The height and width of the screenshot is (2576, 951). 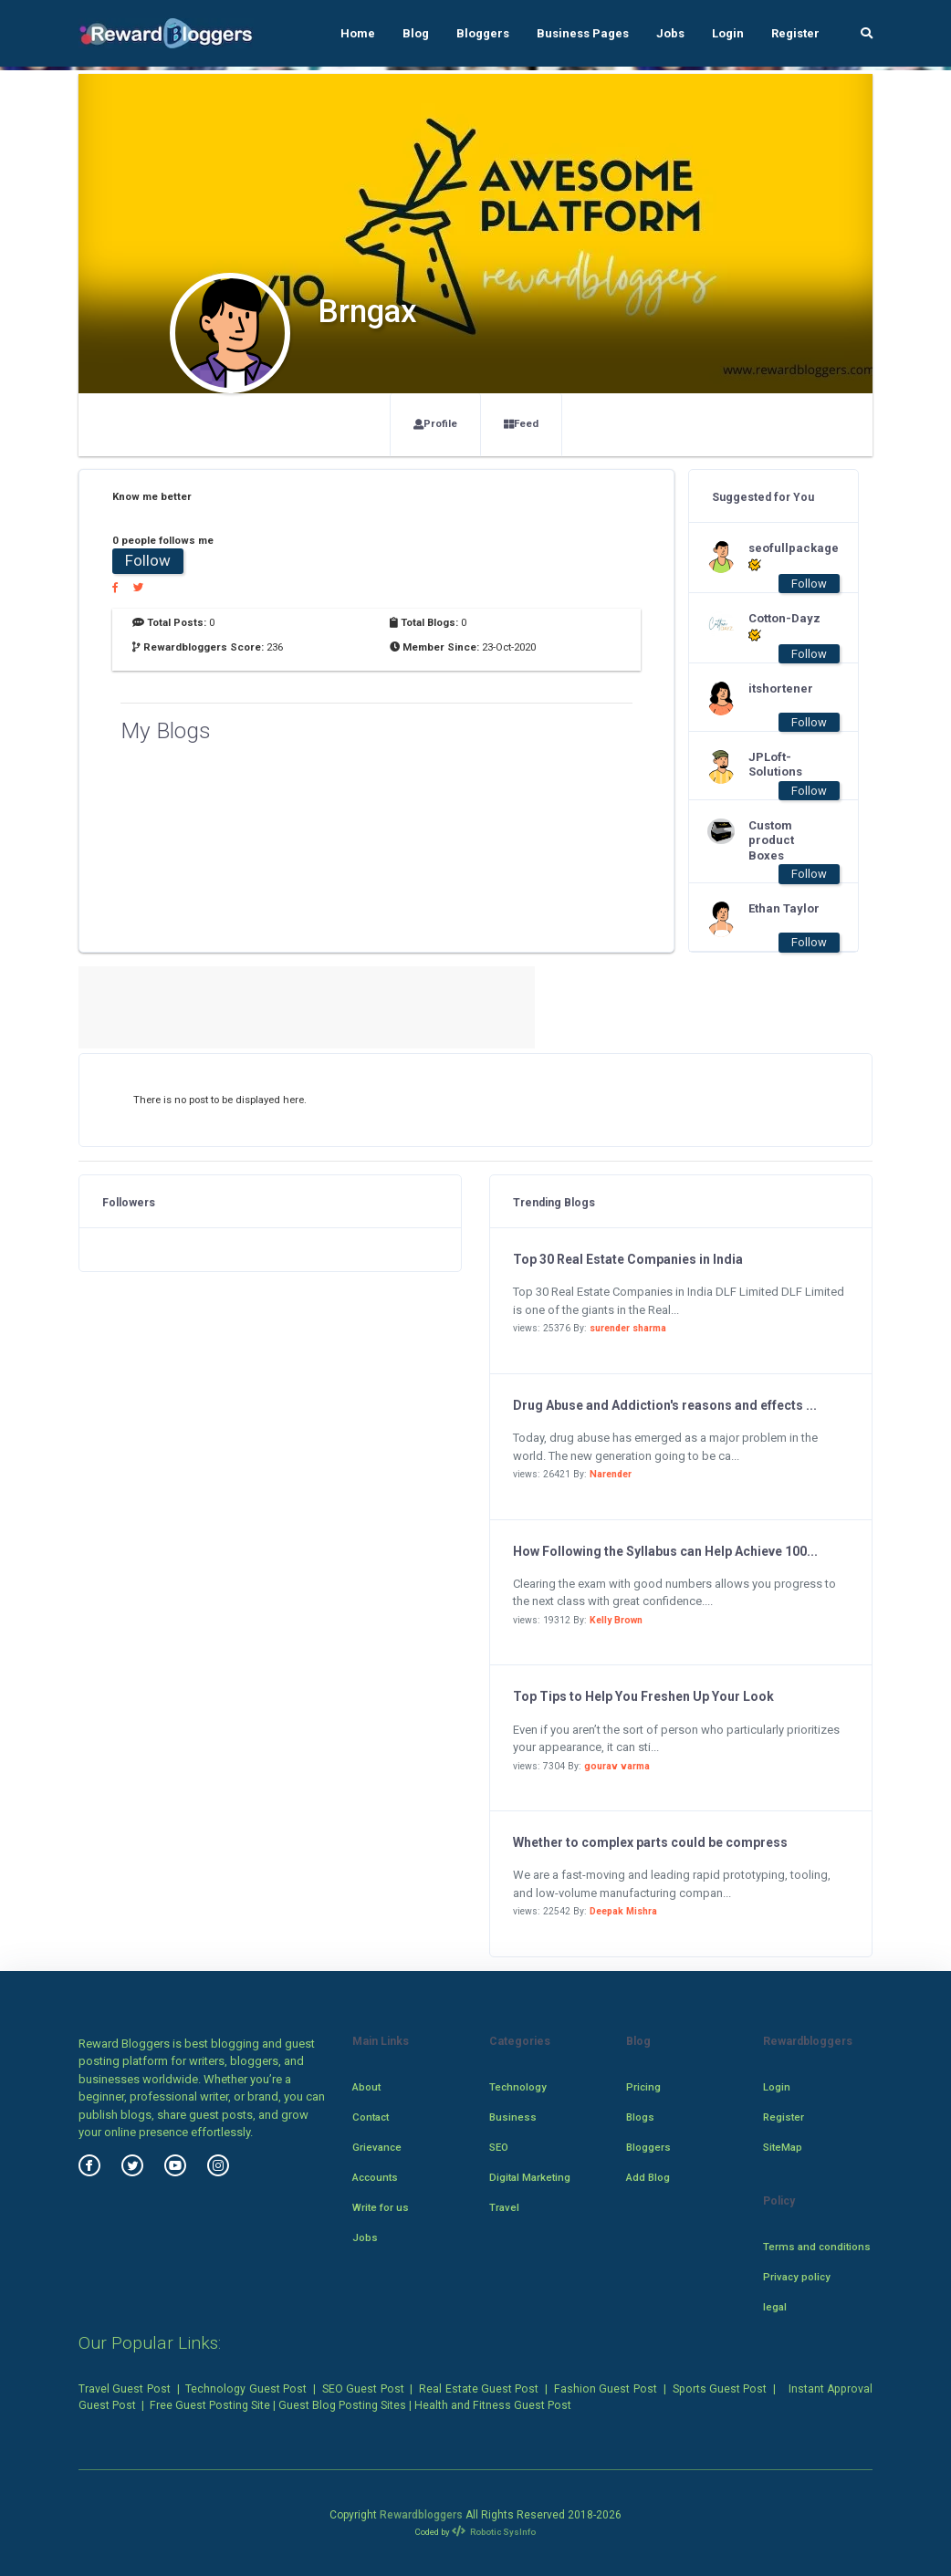 What do you see at coordinates (720, 2389) in the screenshot?
I see `Sports Guest Post` at bounding box center [720, 2389].